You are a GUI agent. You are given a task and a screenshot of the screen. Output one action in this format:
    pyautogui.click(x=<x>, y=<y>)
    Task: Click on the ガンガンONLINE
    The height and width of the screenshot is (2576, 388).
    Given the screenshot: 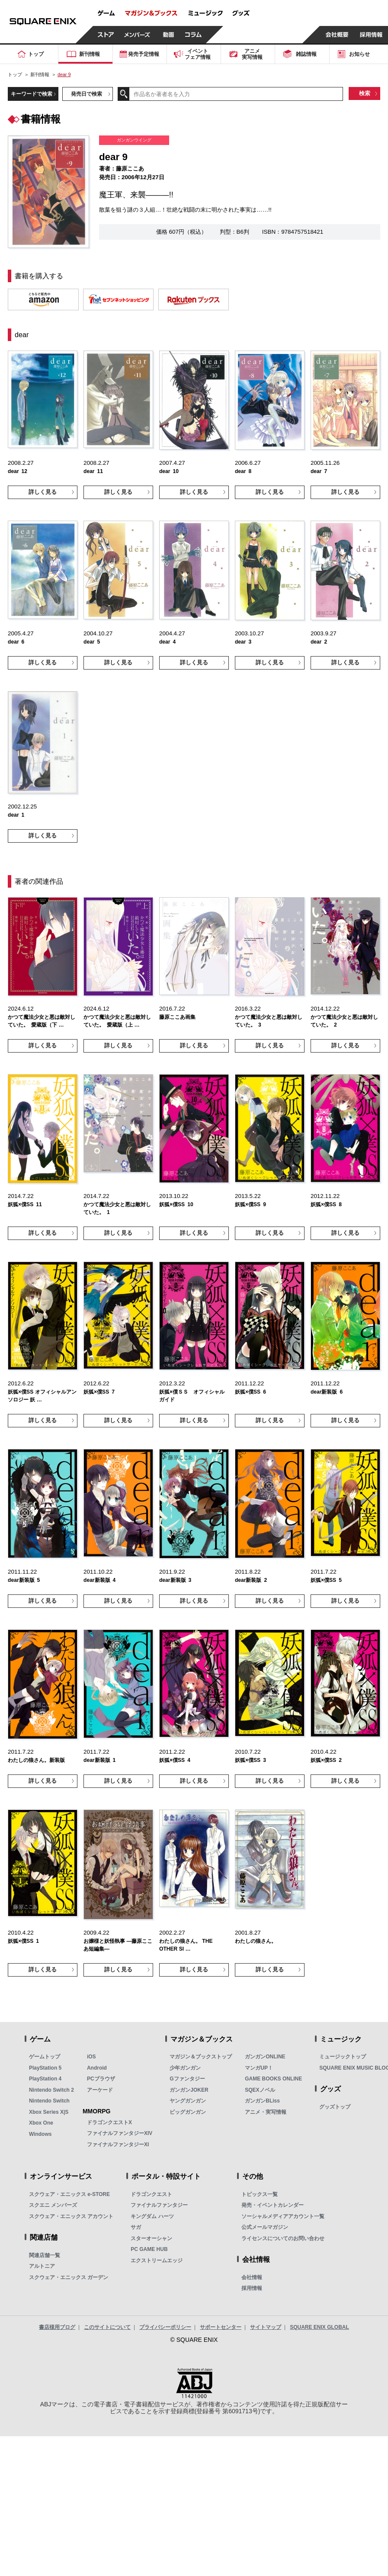 What is the action you would take?
    pyautogui.click(x=265, y=2057)
    